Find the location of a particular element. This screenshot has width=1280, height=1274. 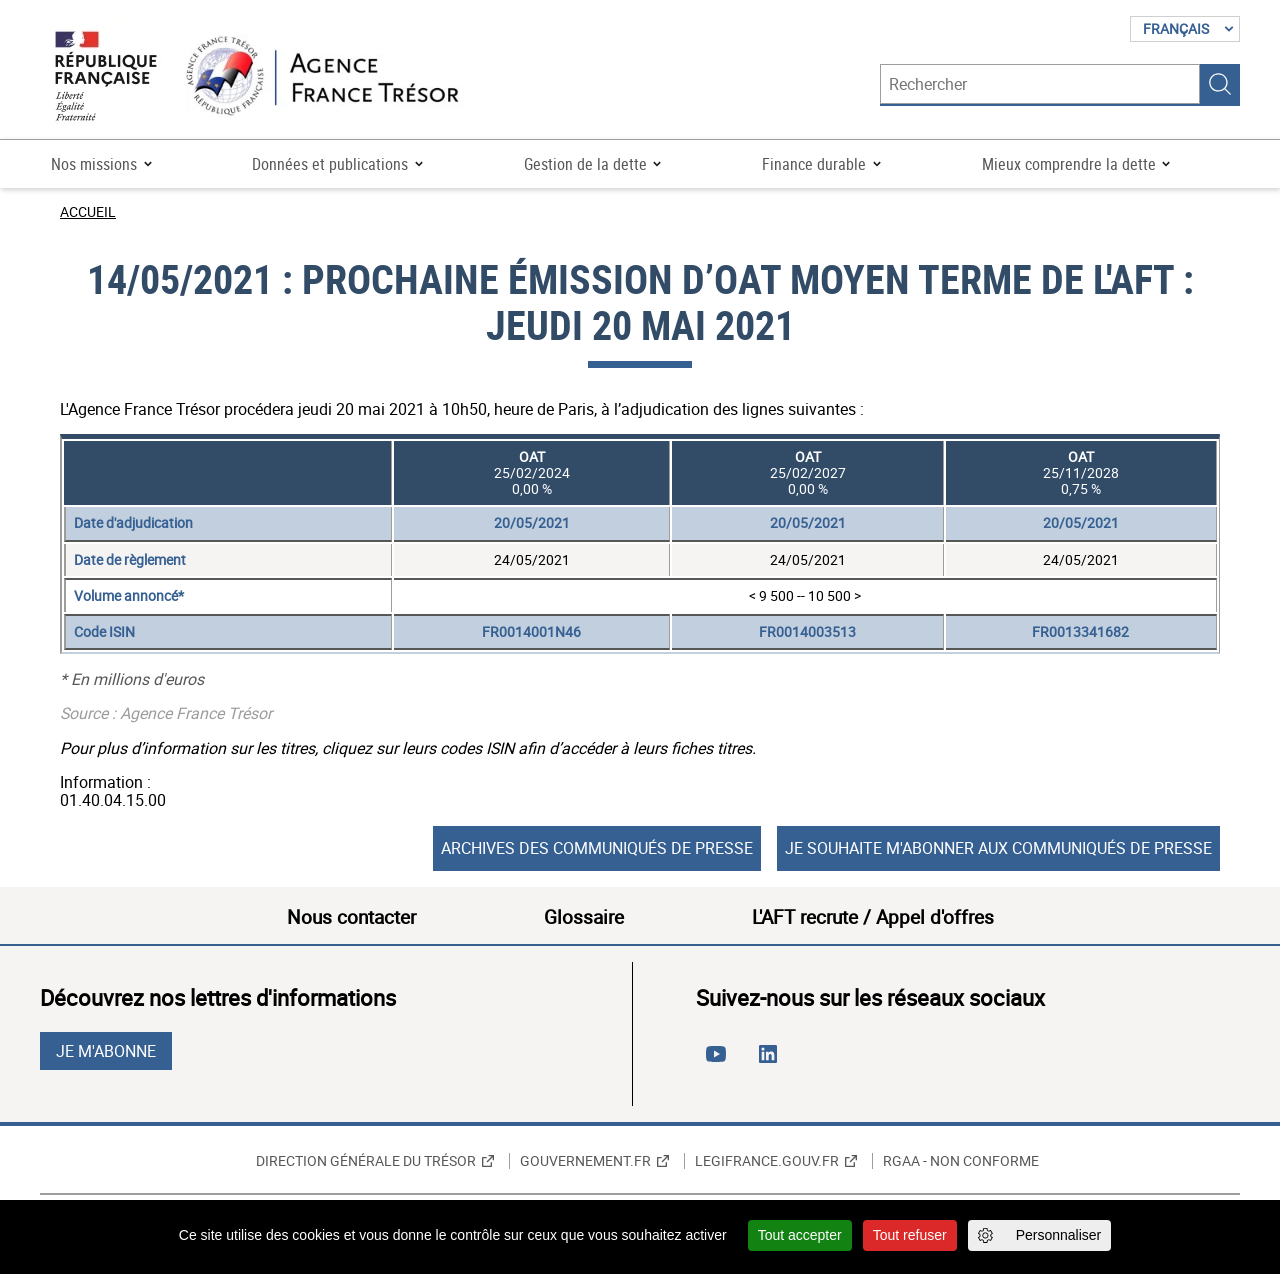

Archives des communiqués de presse is located at coordinates (597, 848).